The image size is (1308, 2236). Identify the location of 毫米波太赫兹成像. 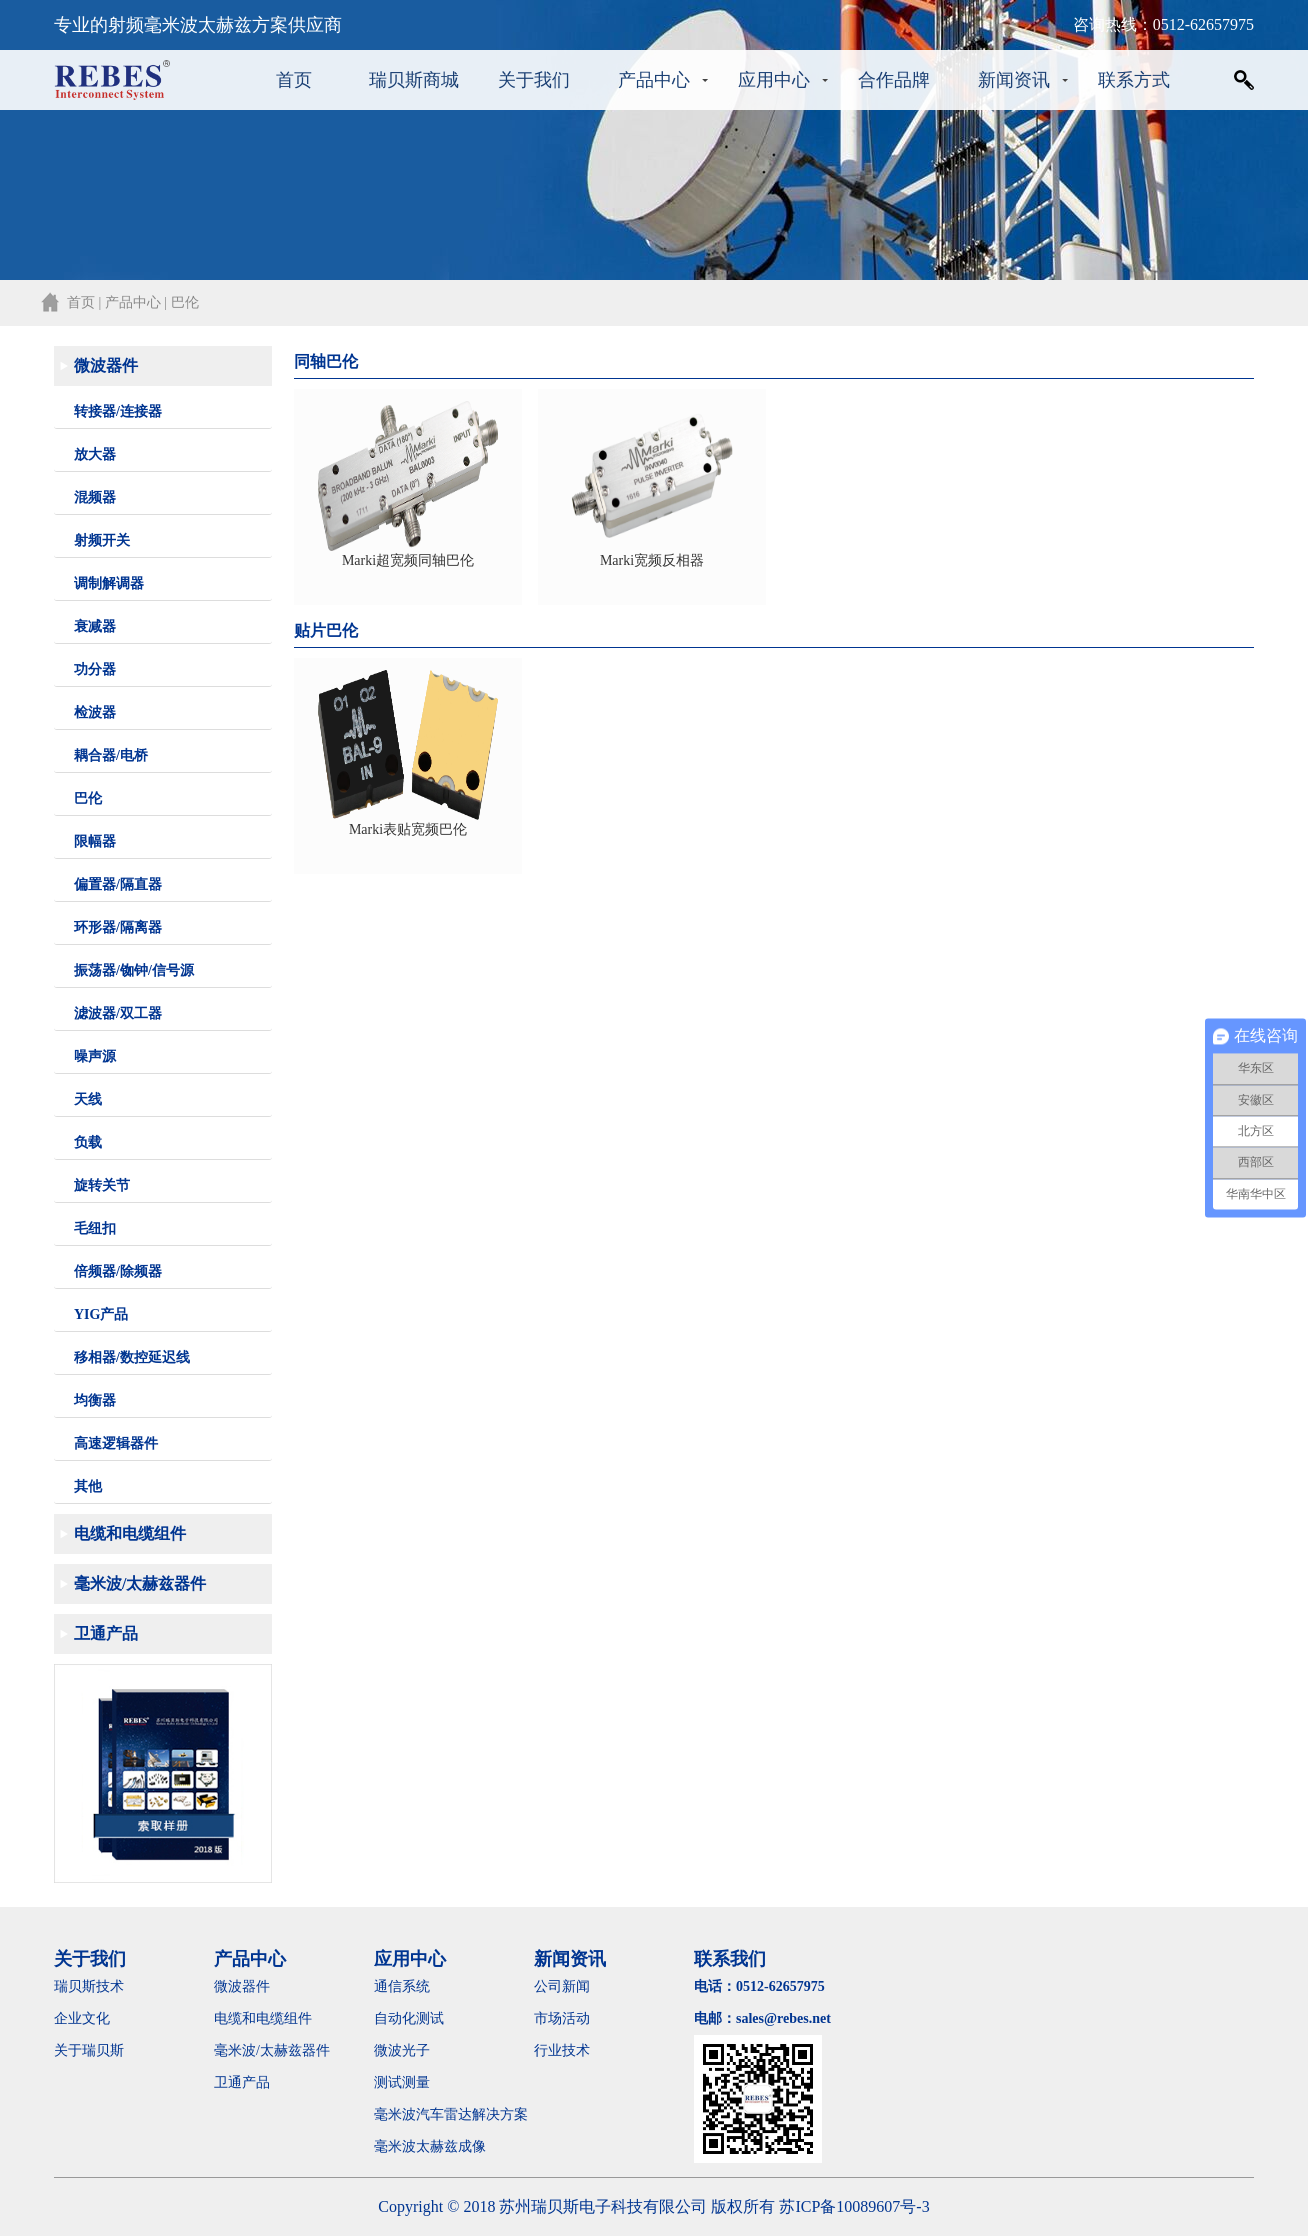
(444, 2146).